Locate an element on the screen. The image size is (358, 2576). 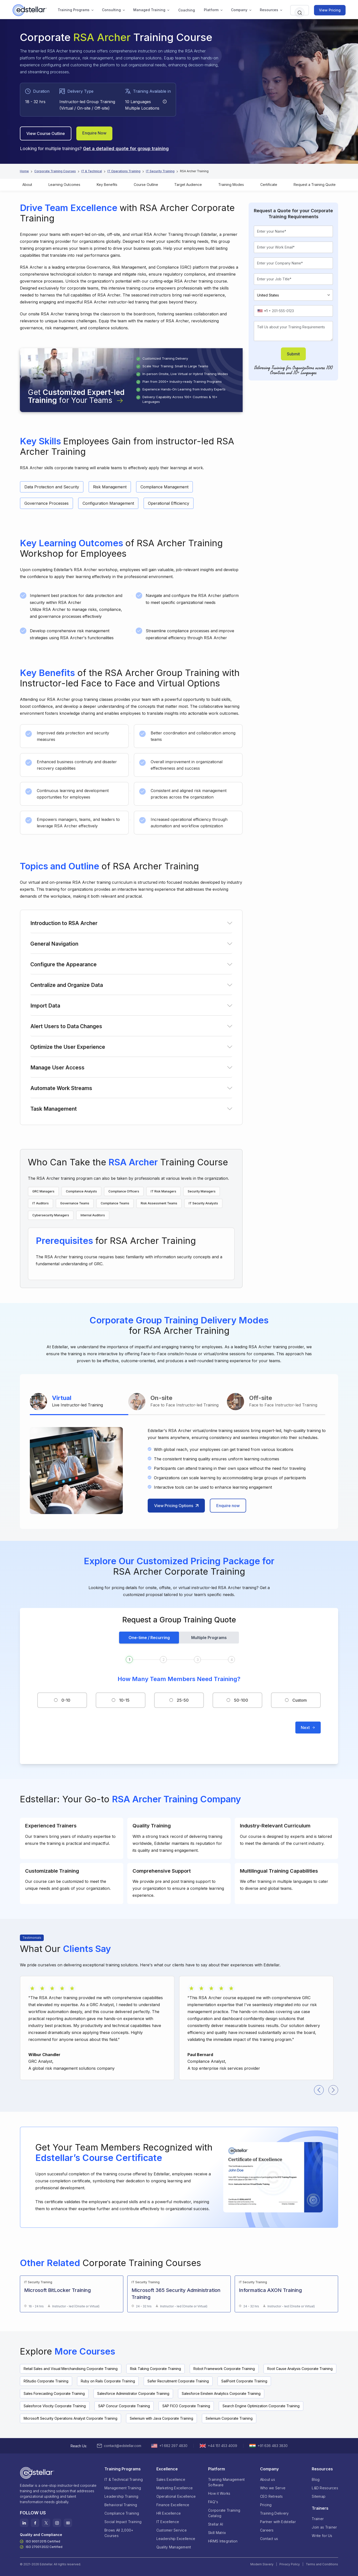
Who we Serve is located at coordinates (272, 2488).